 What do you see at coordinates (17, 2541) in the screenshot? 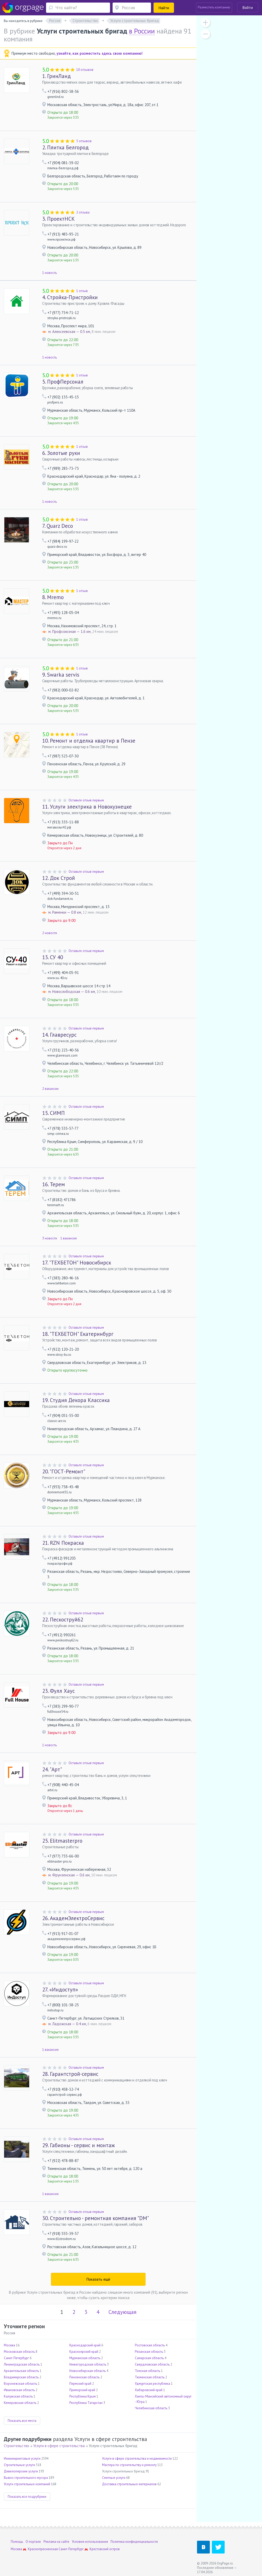
I see `Помощь` at bounding box center [17, 2541].